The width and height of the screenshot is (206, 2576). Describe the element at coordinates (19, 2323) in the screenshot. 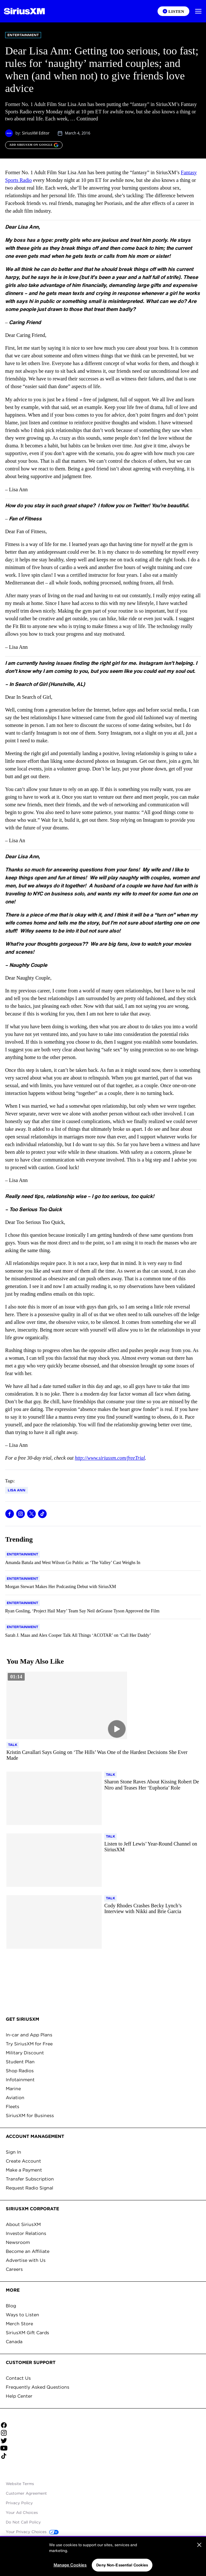

I see `Merch Store` at that location.